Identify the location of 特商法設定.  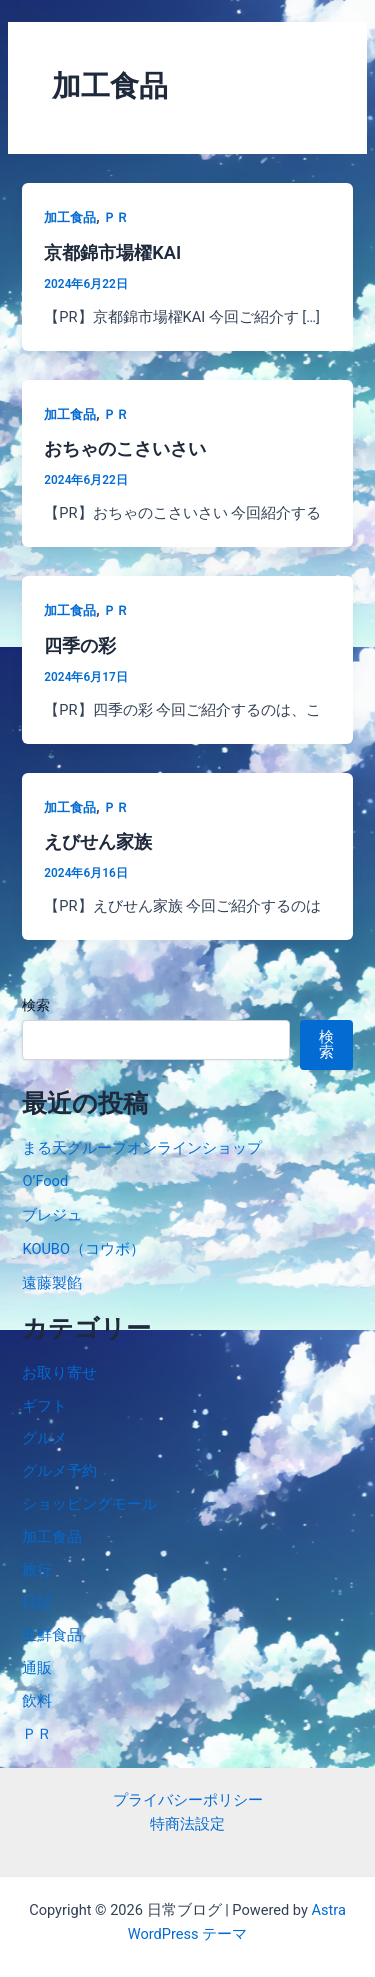
(187, 1824).